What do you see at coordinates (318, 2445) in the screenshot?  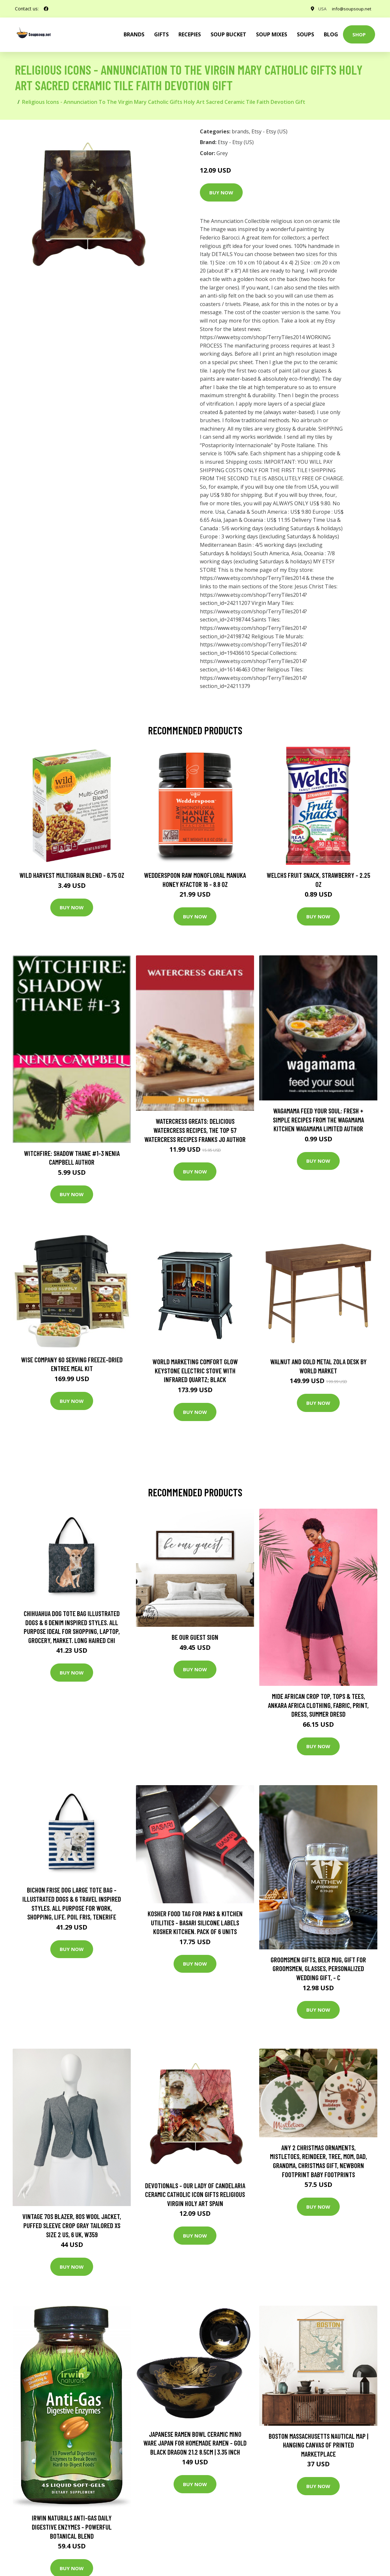 I see `Boston Massachusetts Nautical Map | Hanging Canvas Of Printed Marketplace` at bounding box center [318, 2445].